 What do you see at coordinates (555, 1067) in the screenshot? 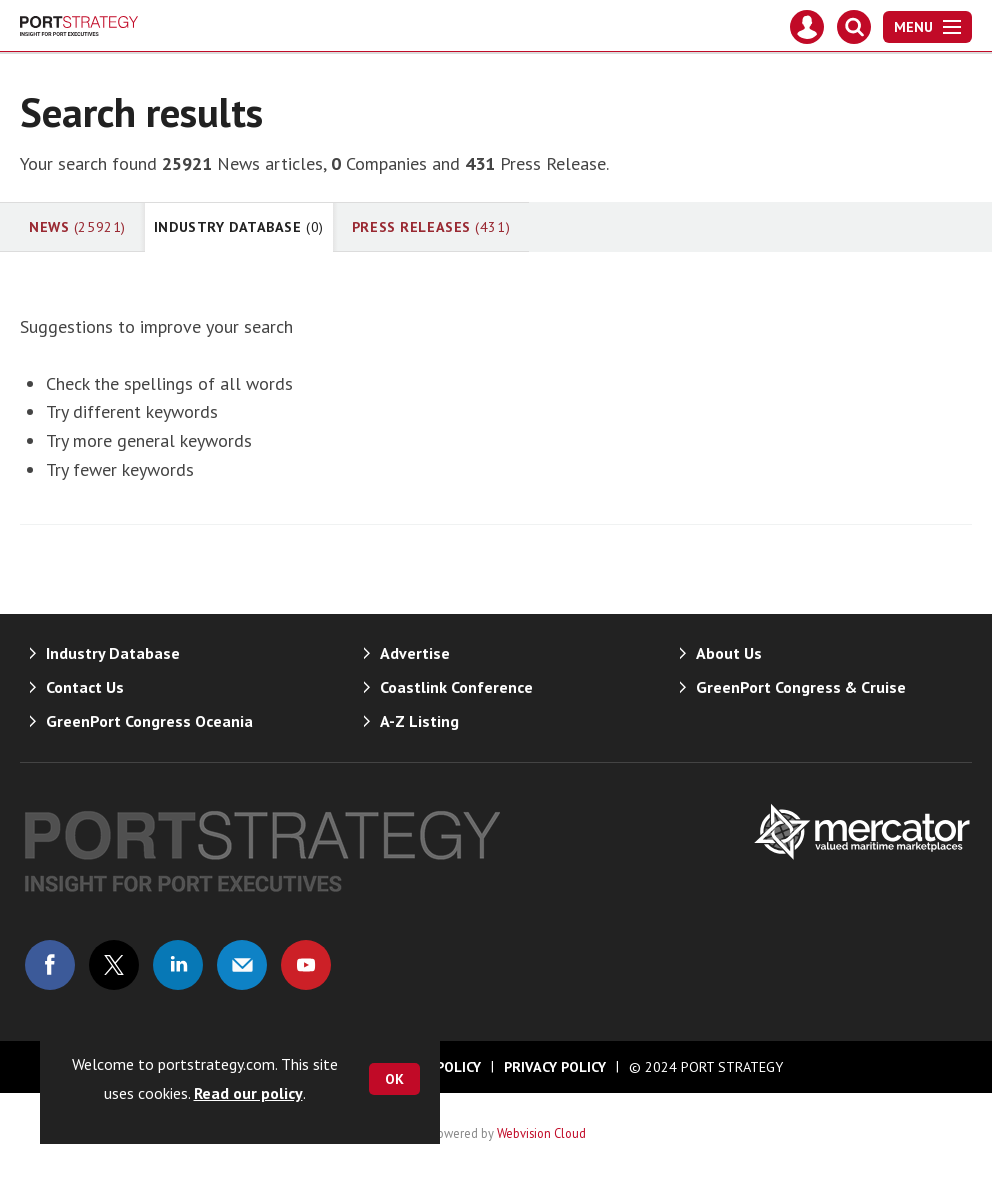
I see `Privacy Policy` at bounding box center [555, 1067].